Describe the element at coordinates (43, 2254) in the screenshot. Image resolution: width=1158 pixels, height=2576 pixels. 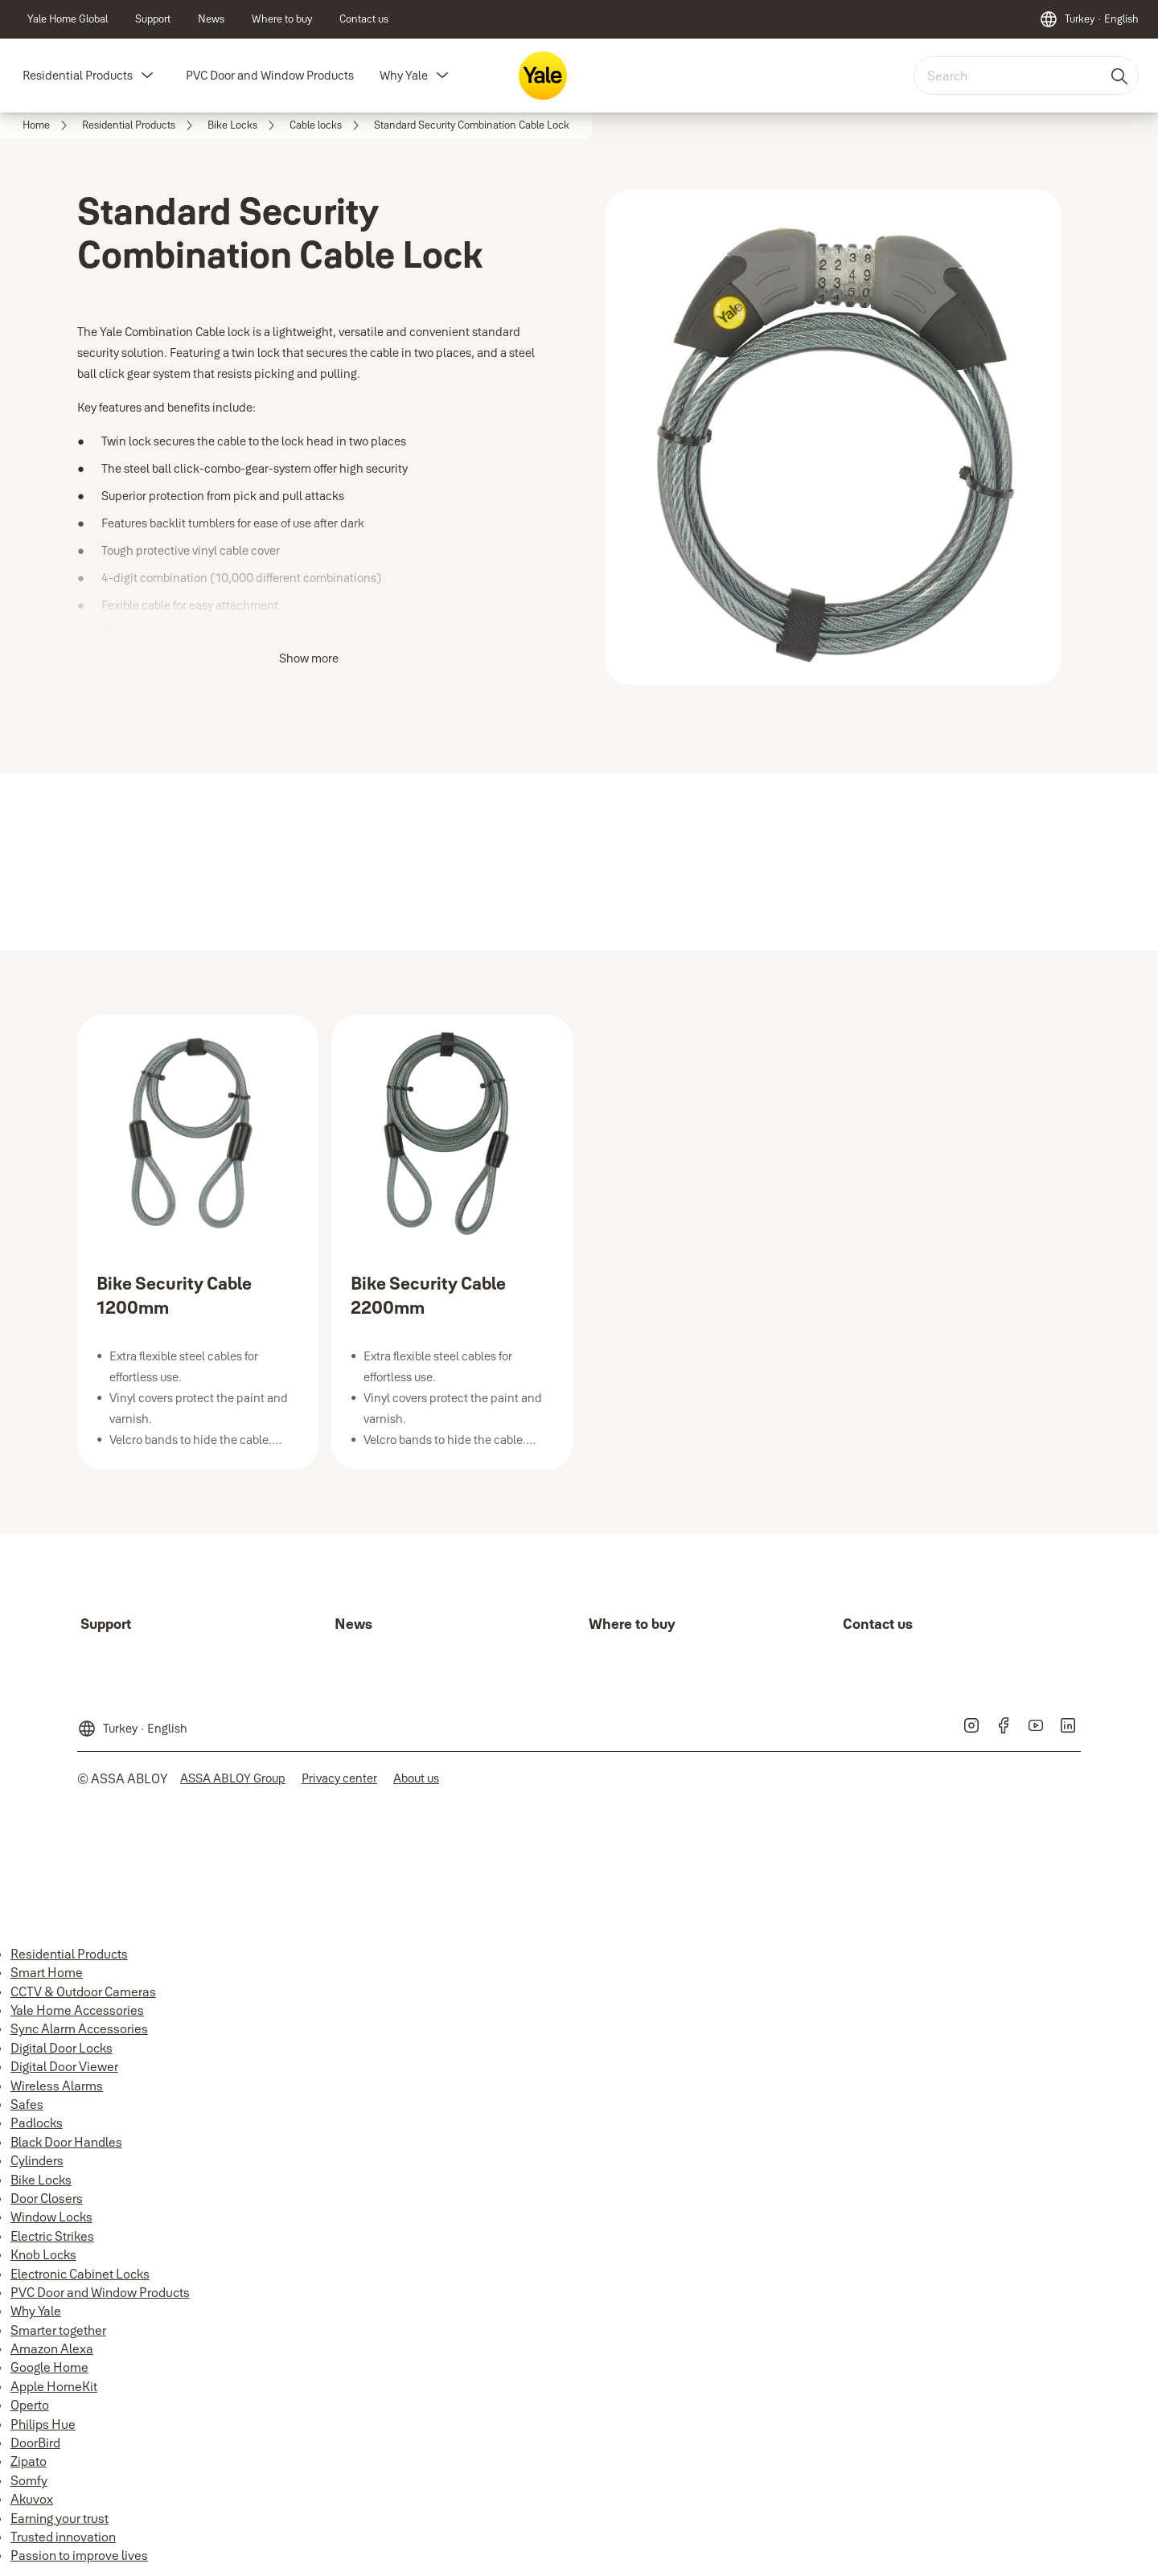
I see `Knob Locks` at that location.